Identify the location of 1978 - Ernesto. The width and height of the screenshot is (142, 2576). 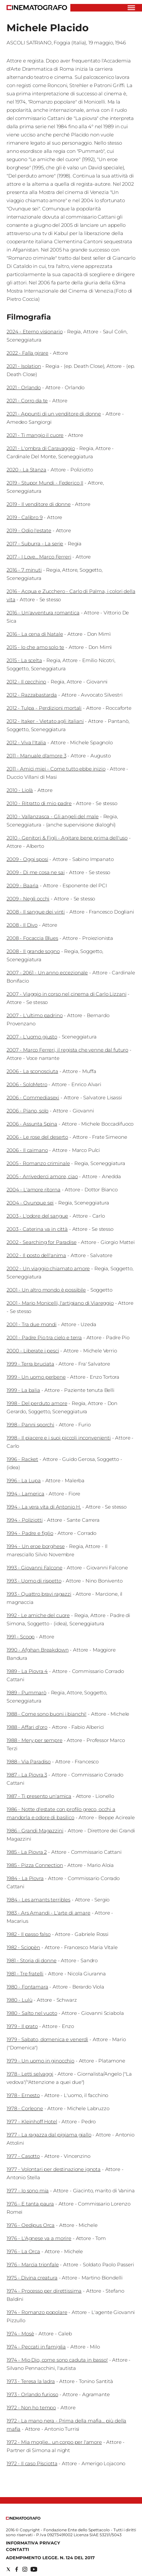
(23, 2095).